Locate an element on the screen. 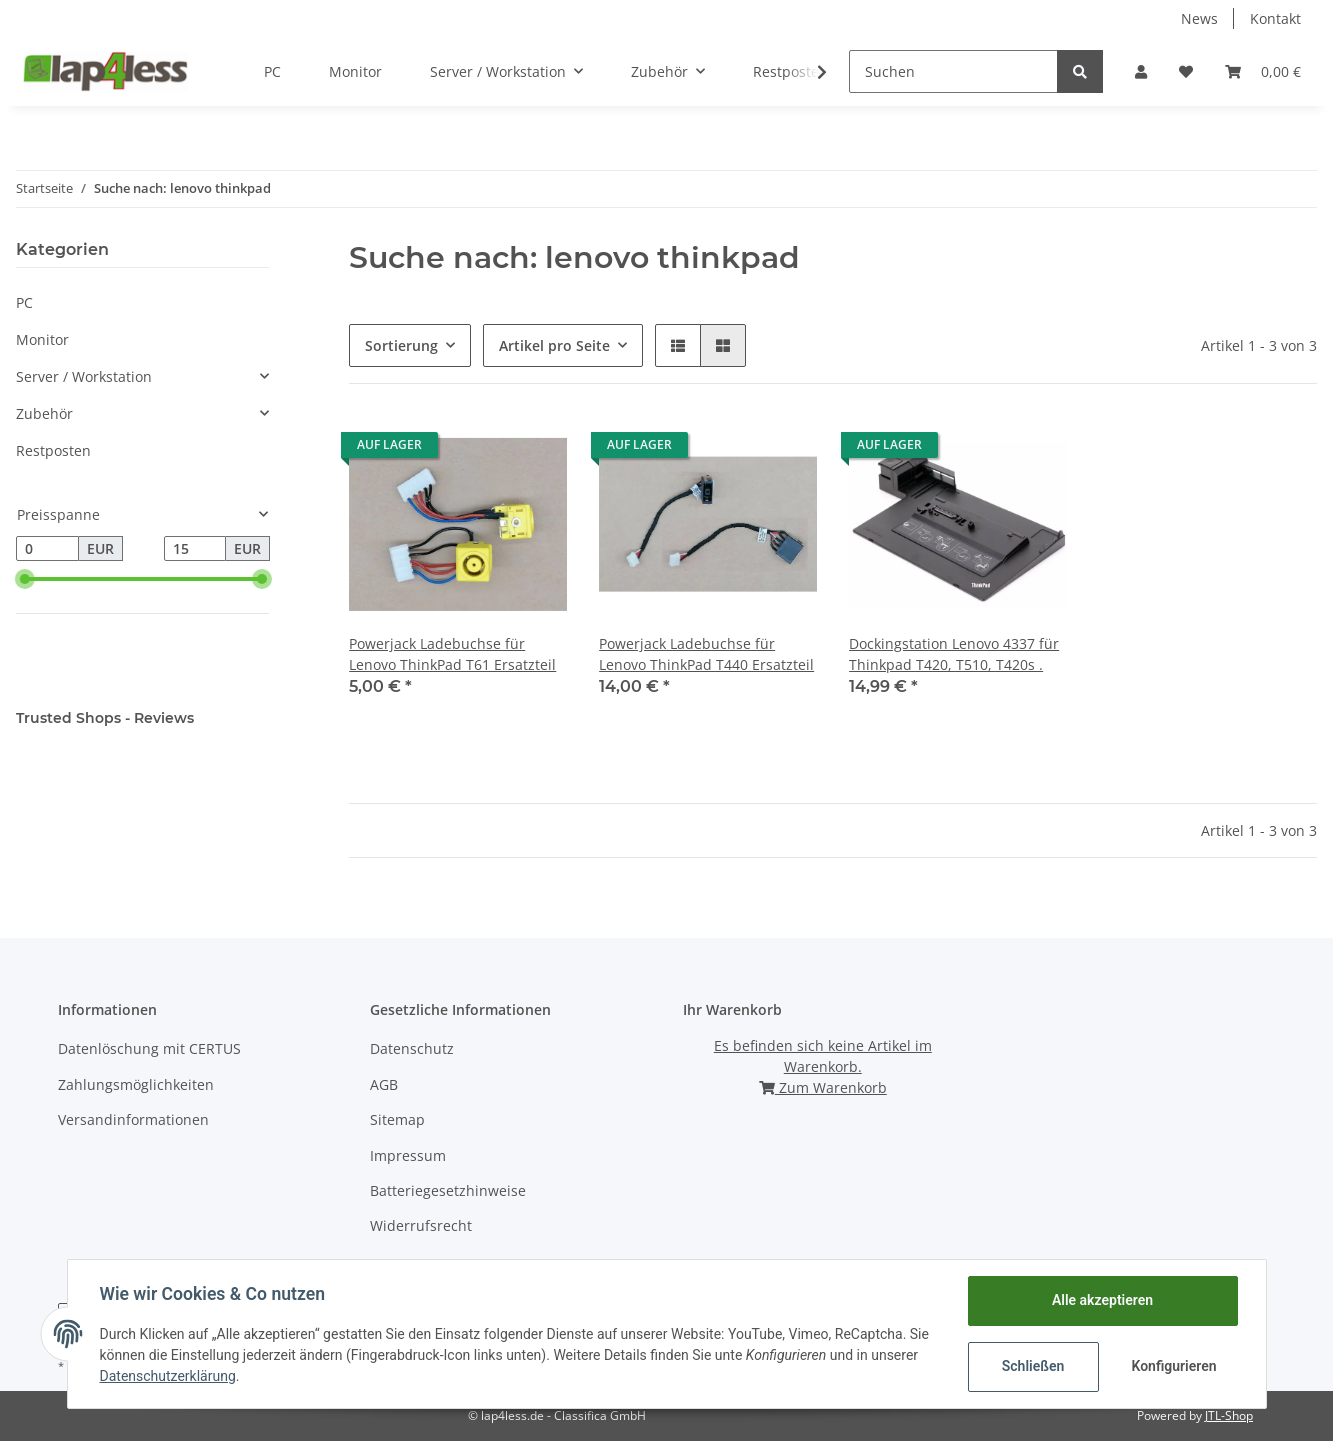 This screenshot has height=1441, width=1333. Datenlöschung mit CERTUS is located at coordinates (149, 1048).